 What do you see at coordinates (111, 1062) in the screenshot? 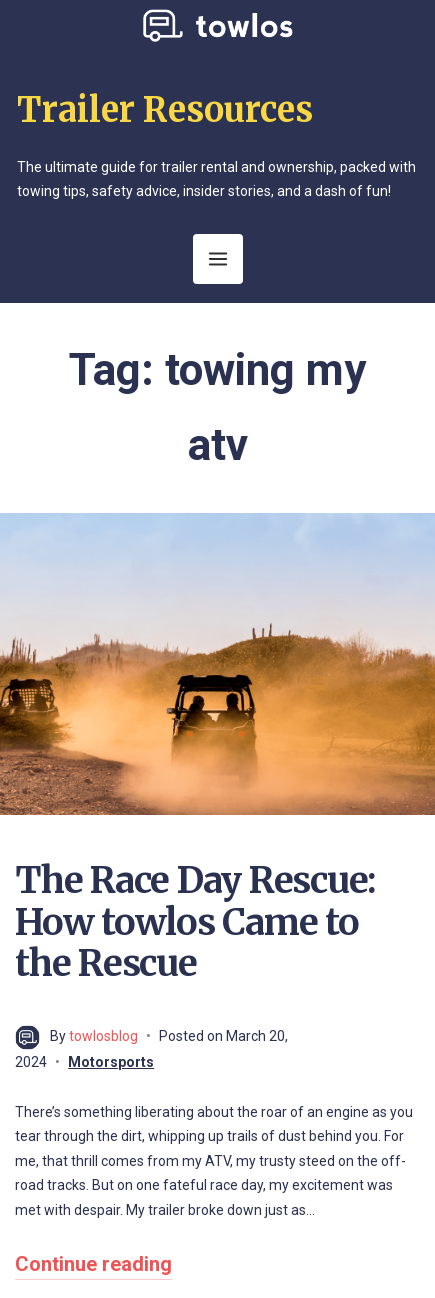
I see `Motorsports` at bounding box center [111, 1062].